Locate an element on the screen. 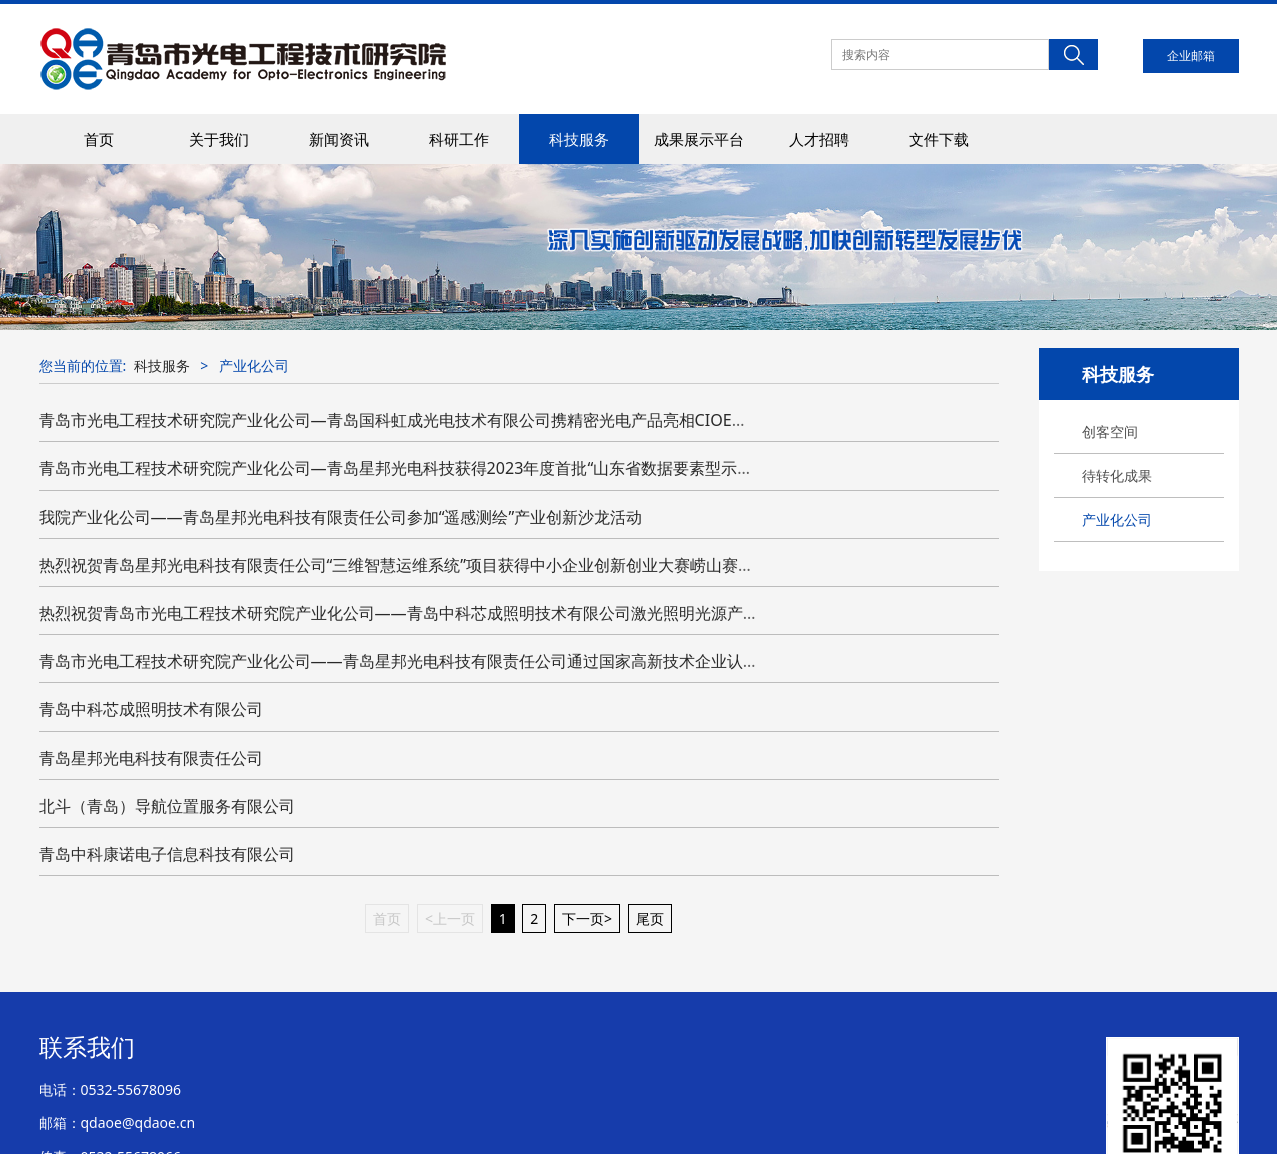  关于我们 is located at coordinates (219, 139).